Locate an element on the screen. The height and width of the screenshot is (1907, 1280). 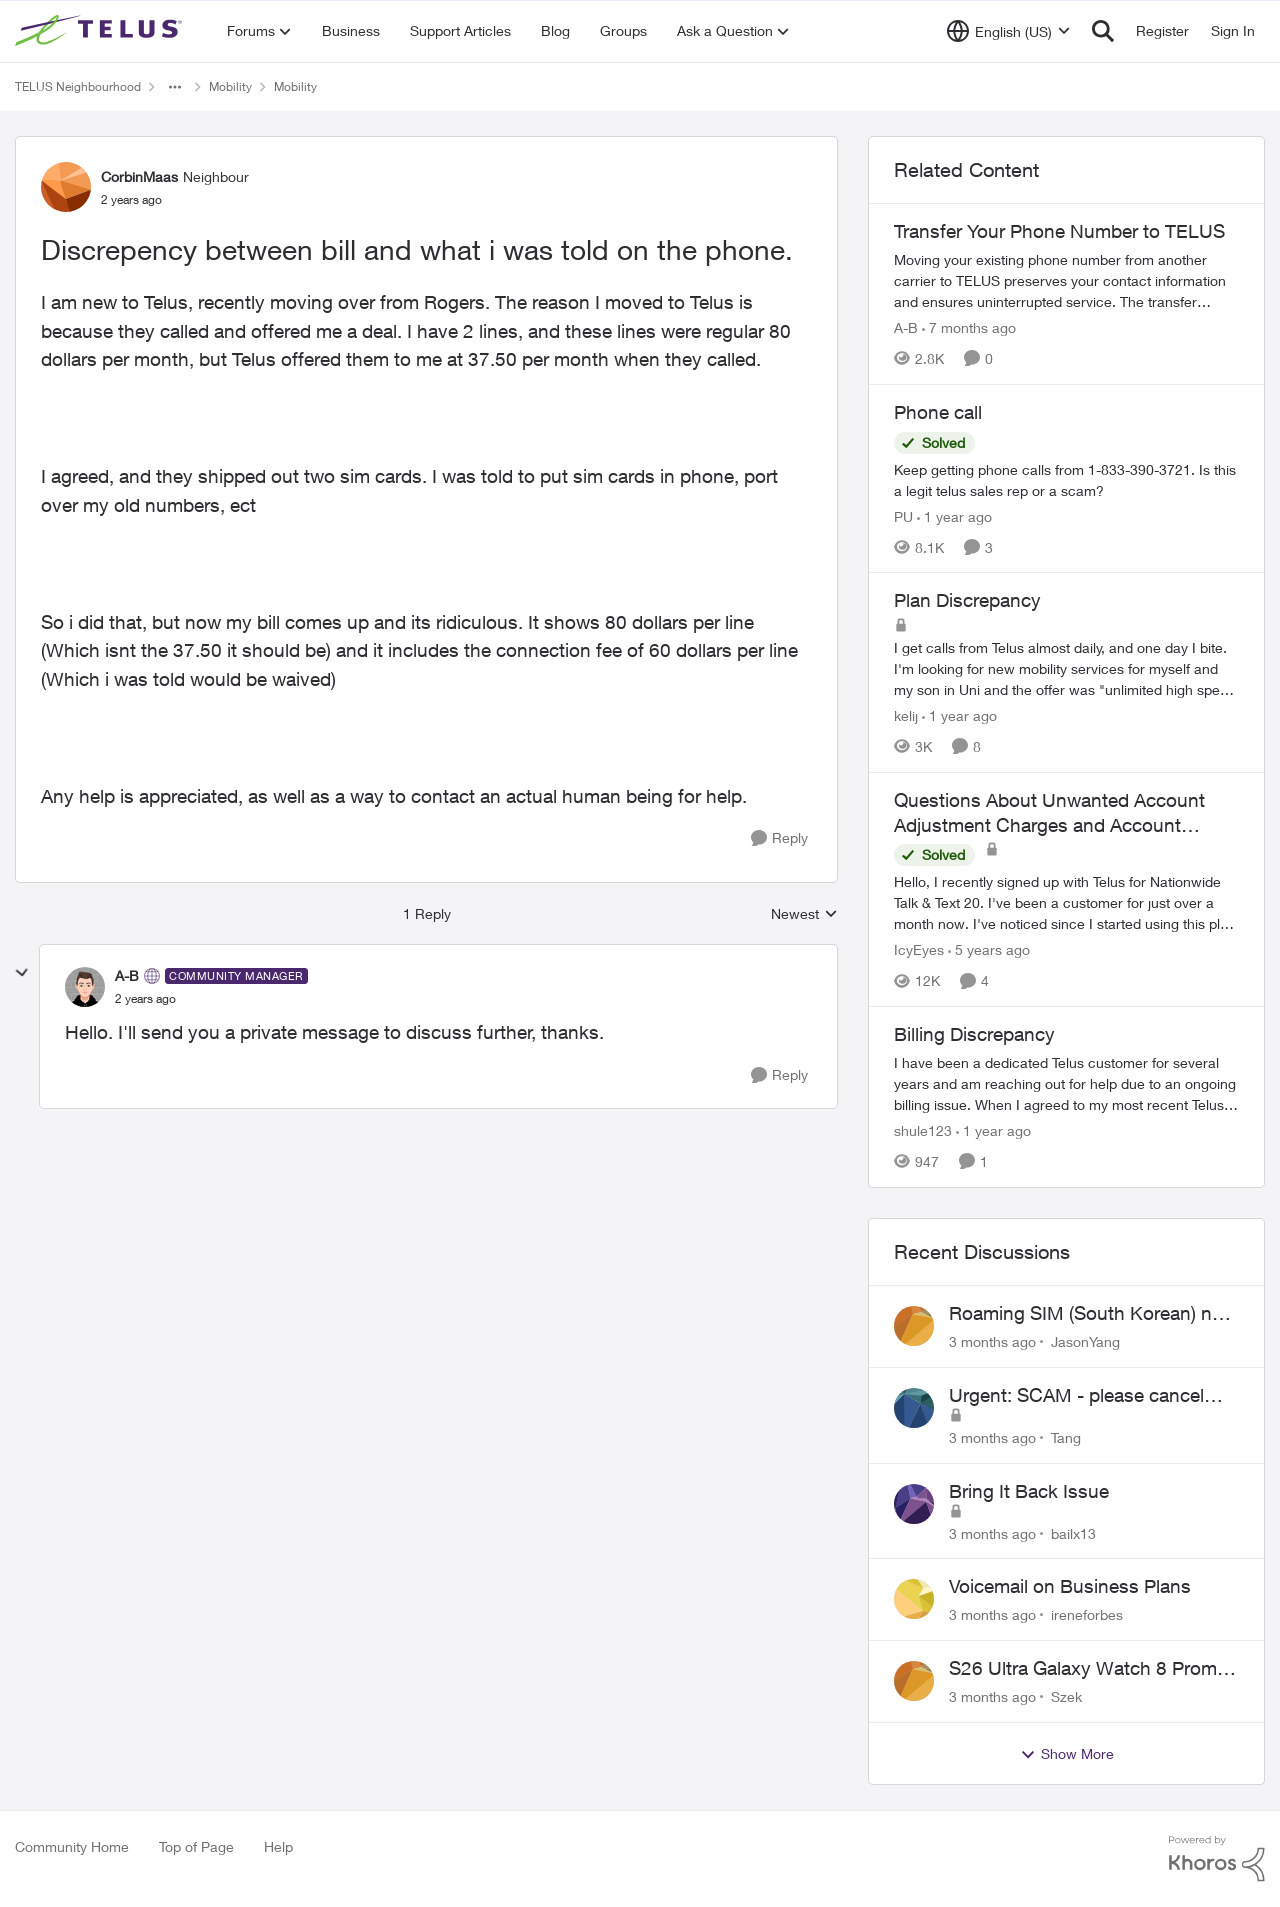
S26 Ultra Galaxy Watch 8 Promo Email is located at coordinates (1088, 1669).